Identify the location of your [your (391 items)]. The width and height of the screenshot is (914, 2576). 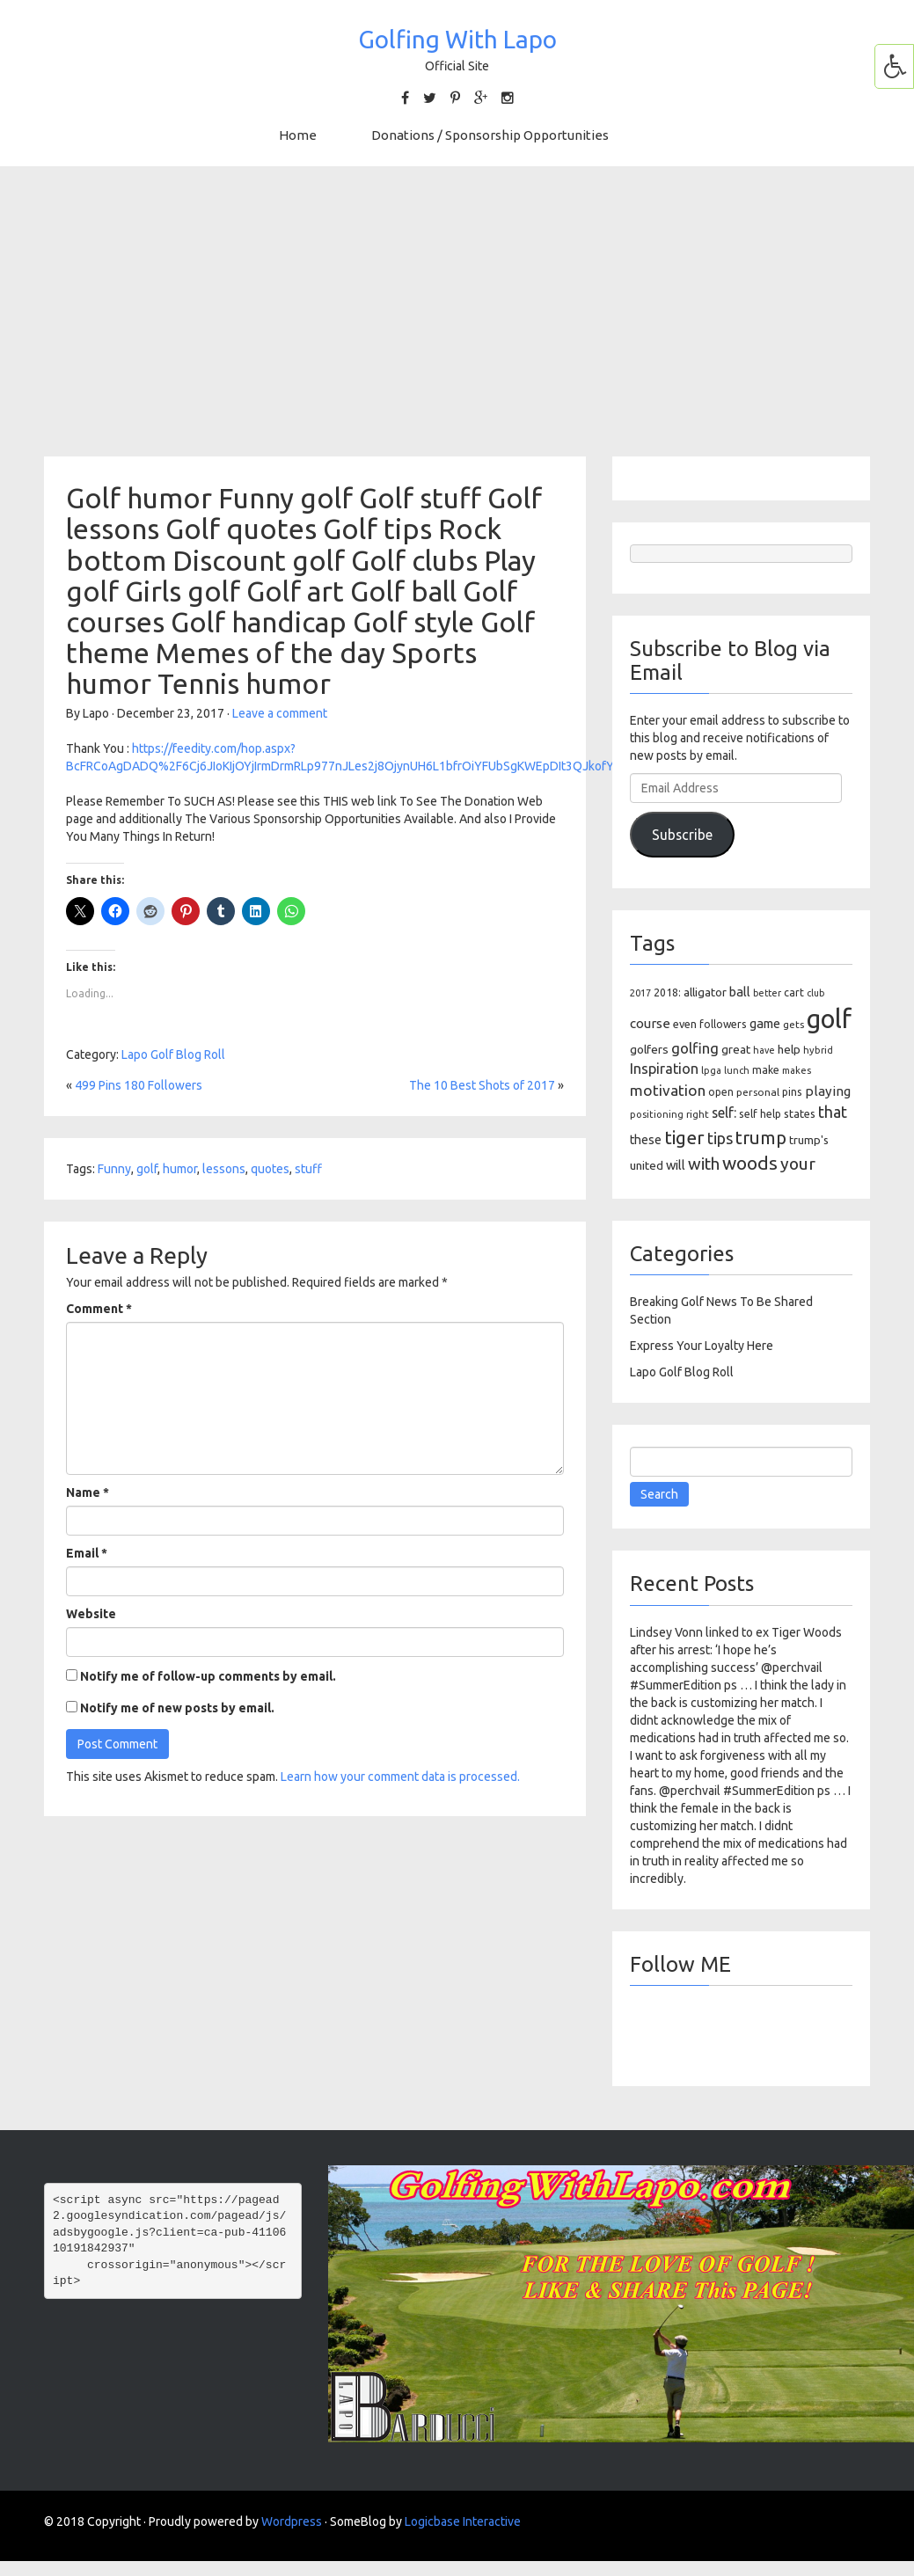
(797, 1163).